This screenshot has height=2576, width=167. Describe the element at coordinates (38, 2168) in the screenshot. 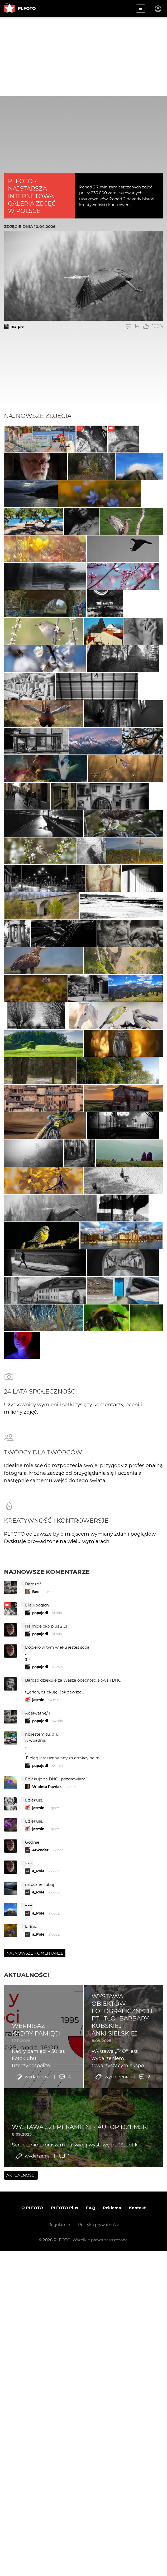

I see `jasmin` at that location.